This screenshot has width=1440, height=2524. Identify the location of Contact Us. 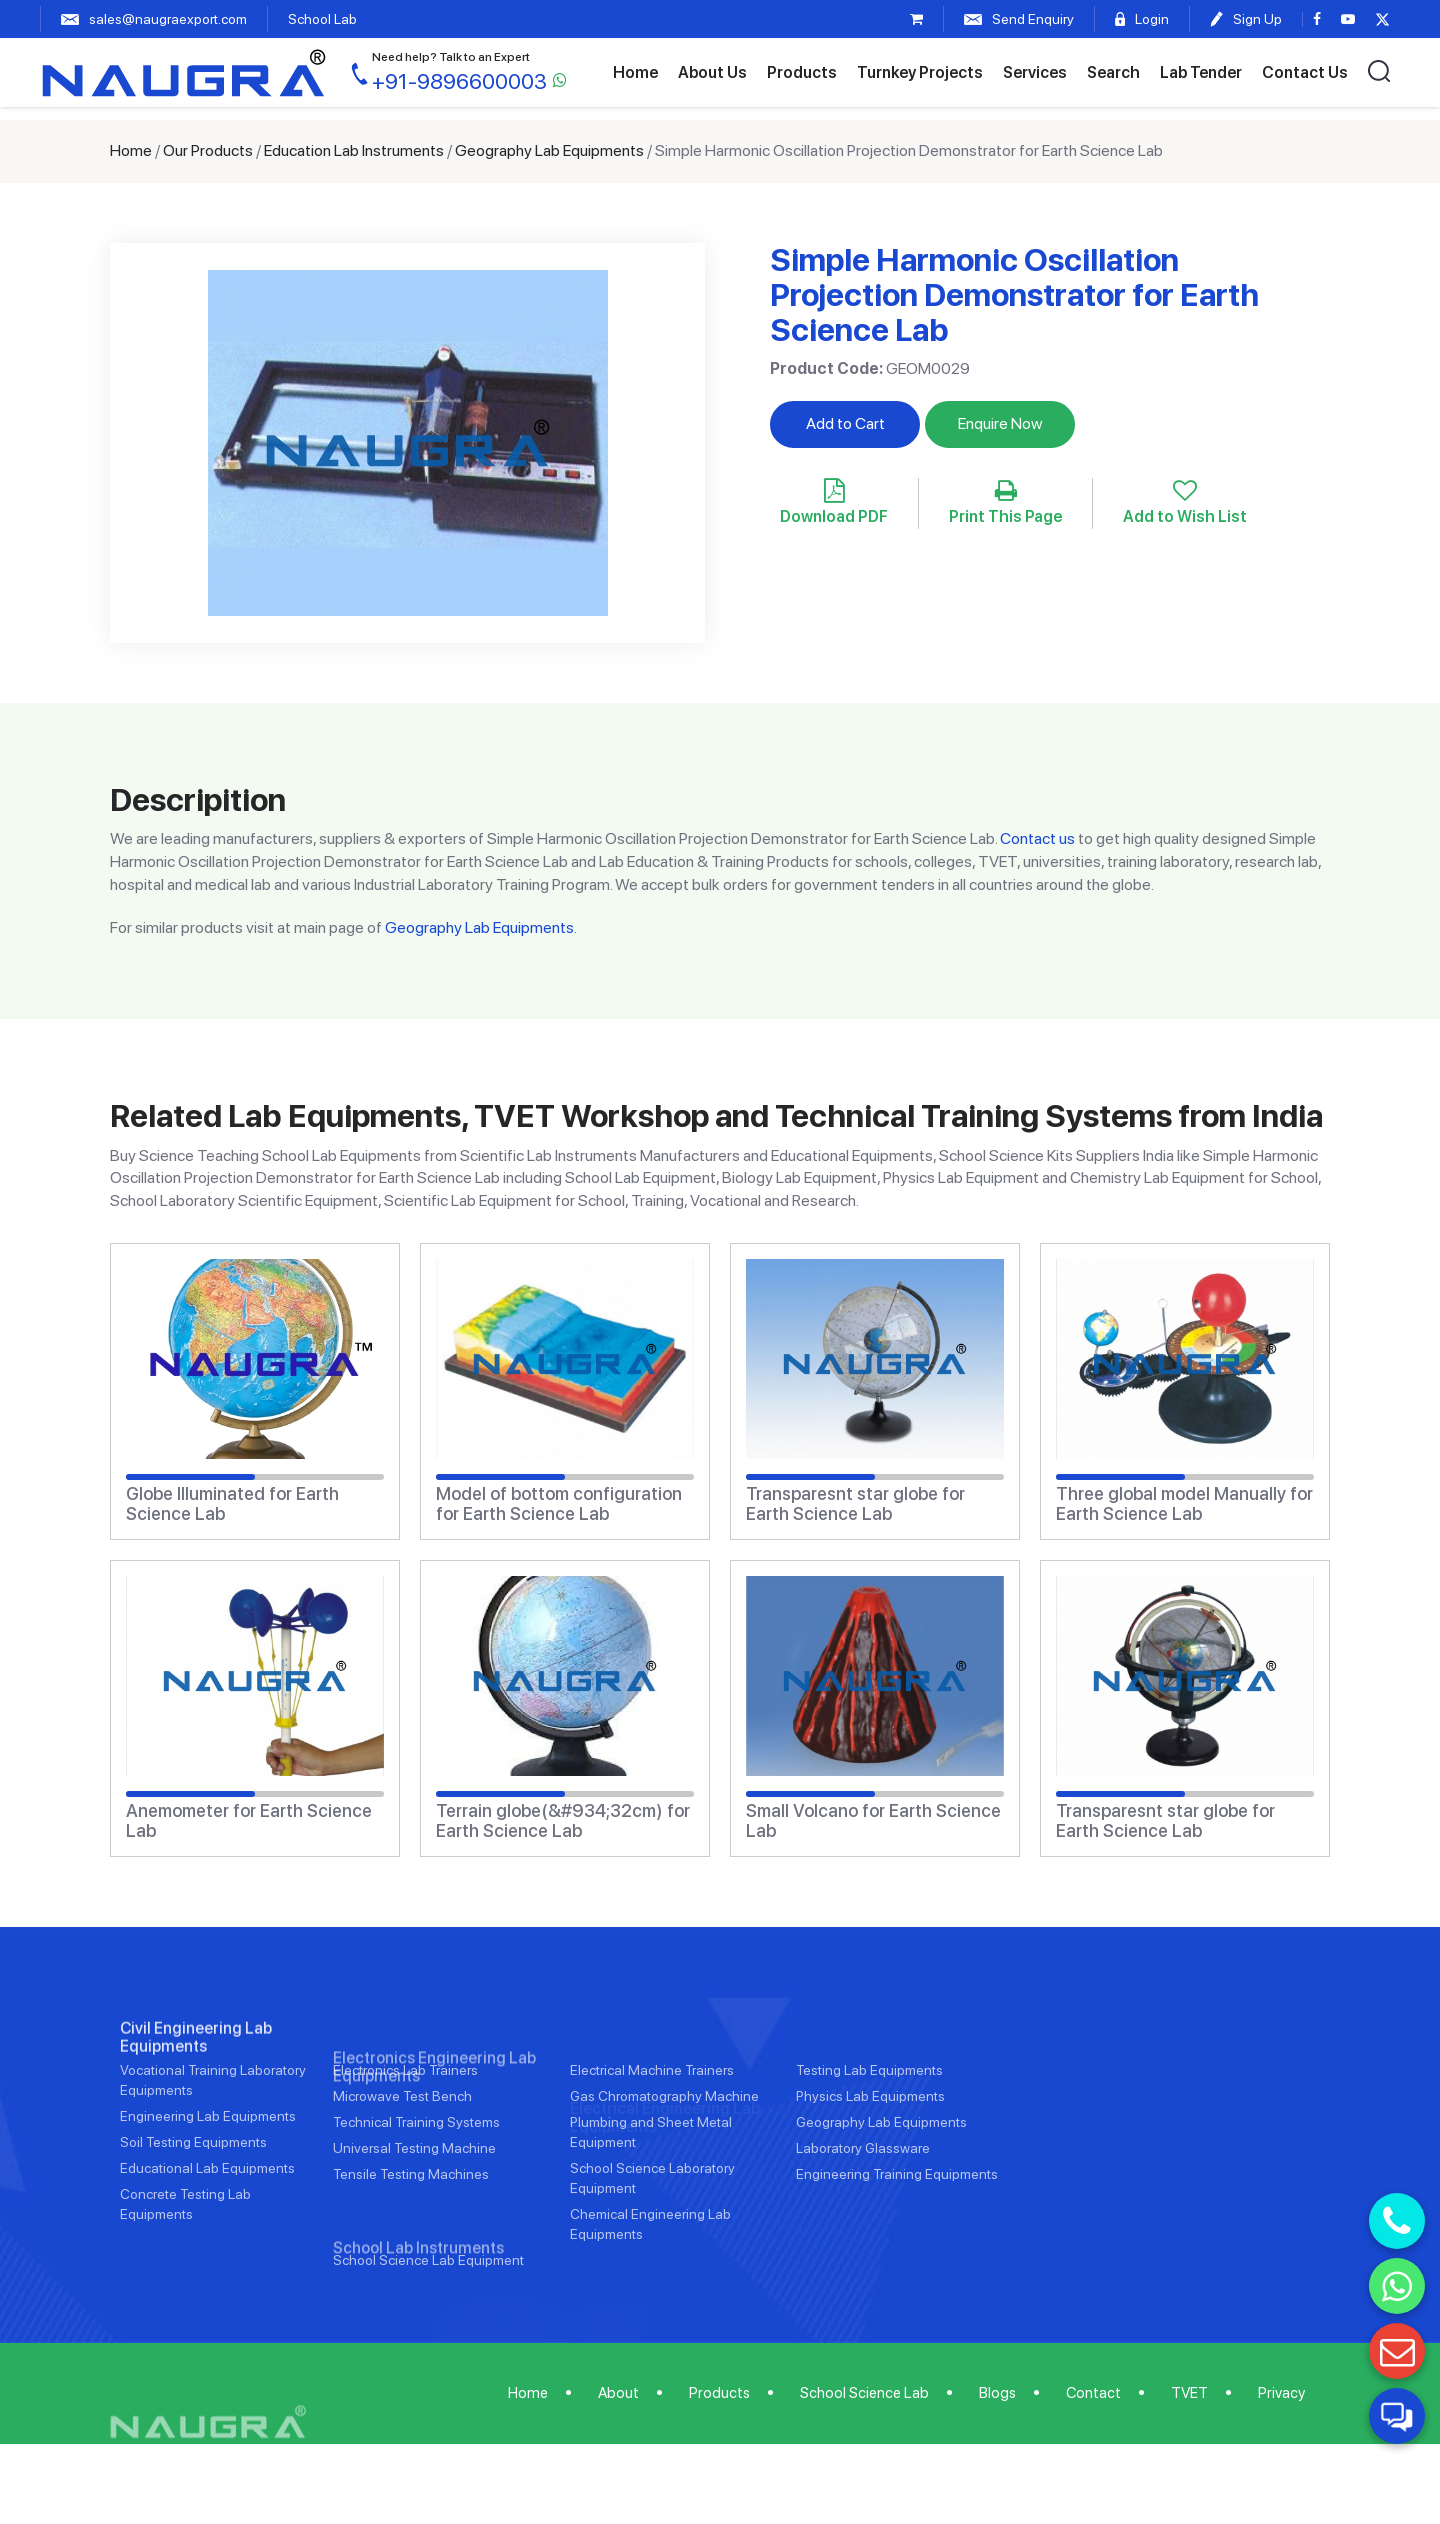
(1305, 72).